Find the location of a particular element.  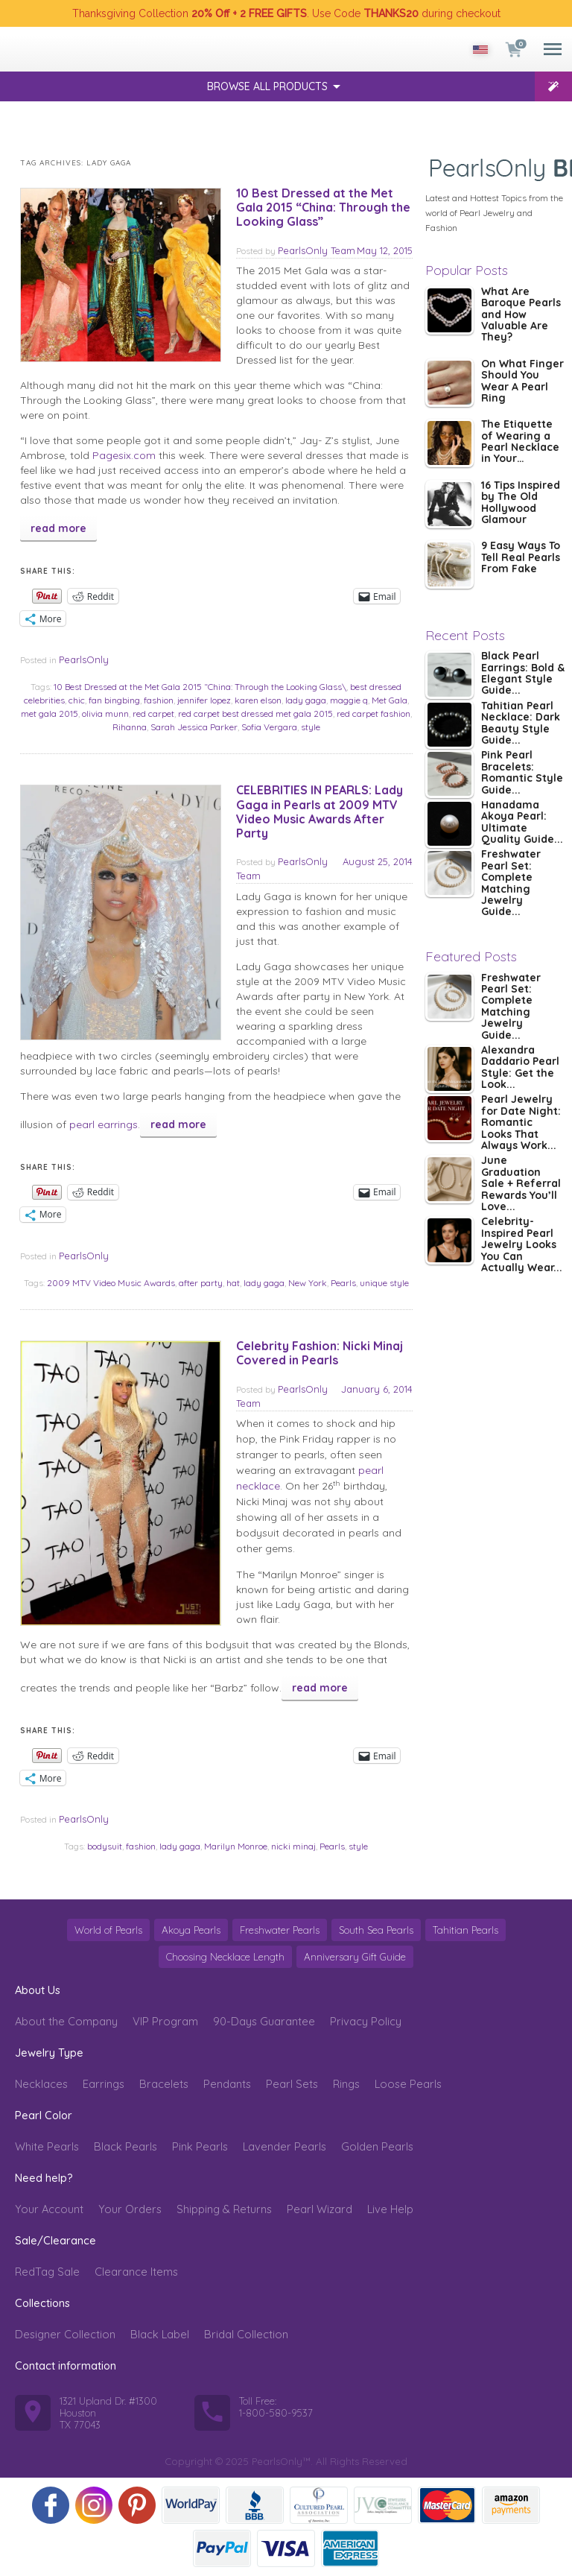

Sofia Vergara is located at coordinates (269, 726).